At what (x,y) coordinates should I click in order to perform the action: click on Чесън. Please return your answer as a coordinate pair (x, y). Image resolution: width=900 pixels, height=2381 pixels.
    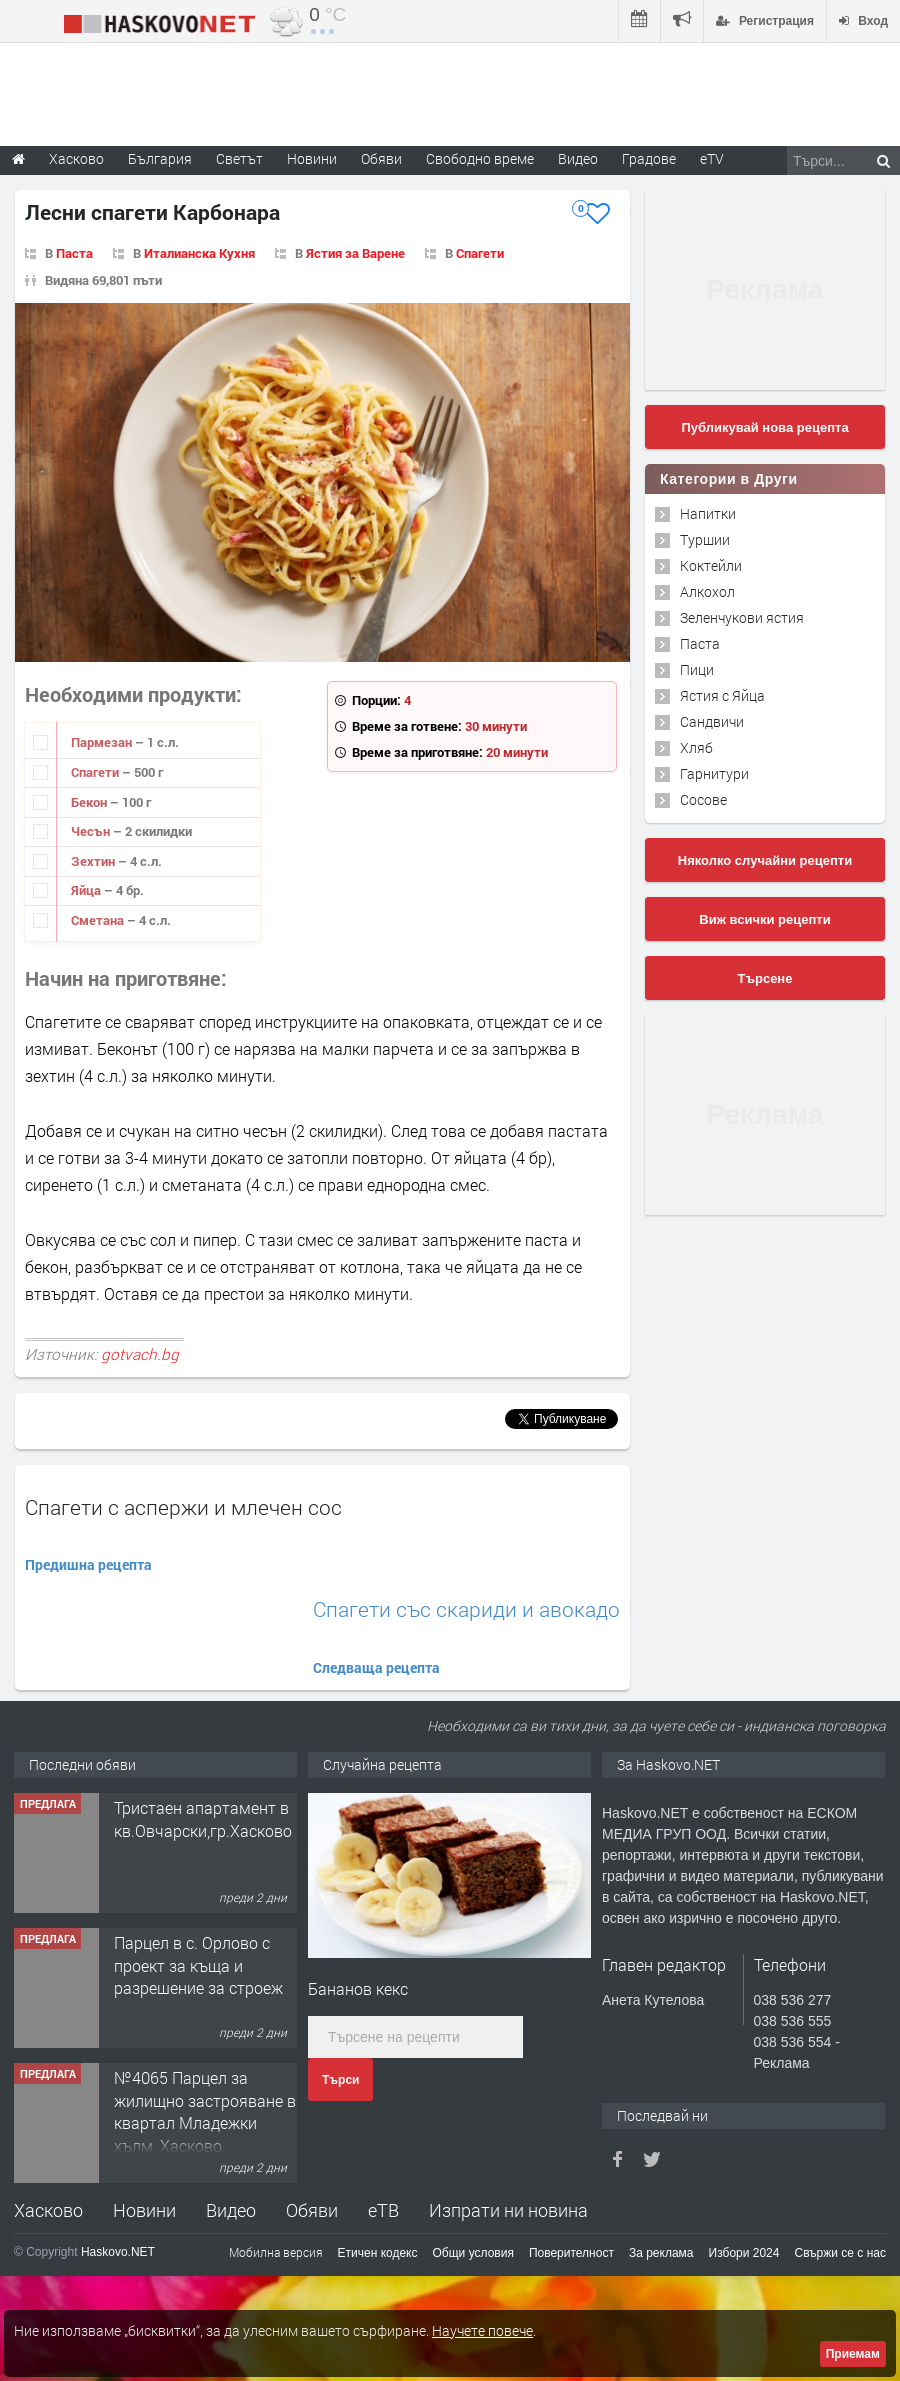
    Looking at the image, I should click on (92, 831).